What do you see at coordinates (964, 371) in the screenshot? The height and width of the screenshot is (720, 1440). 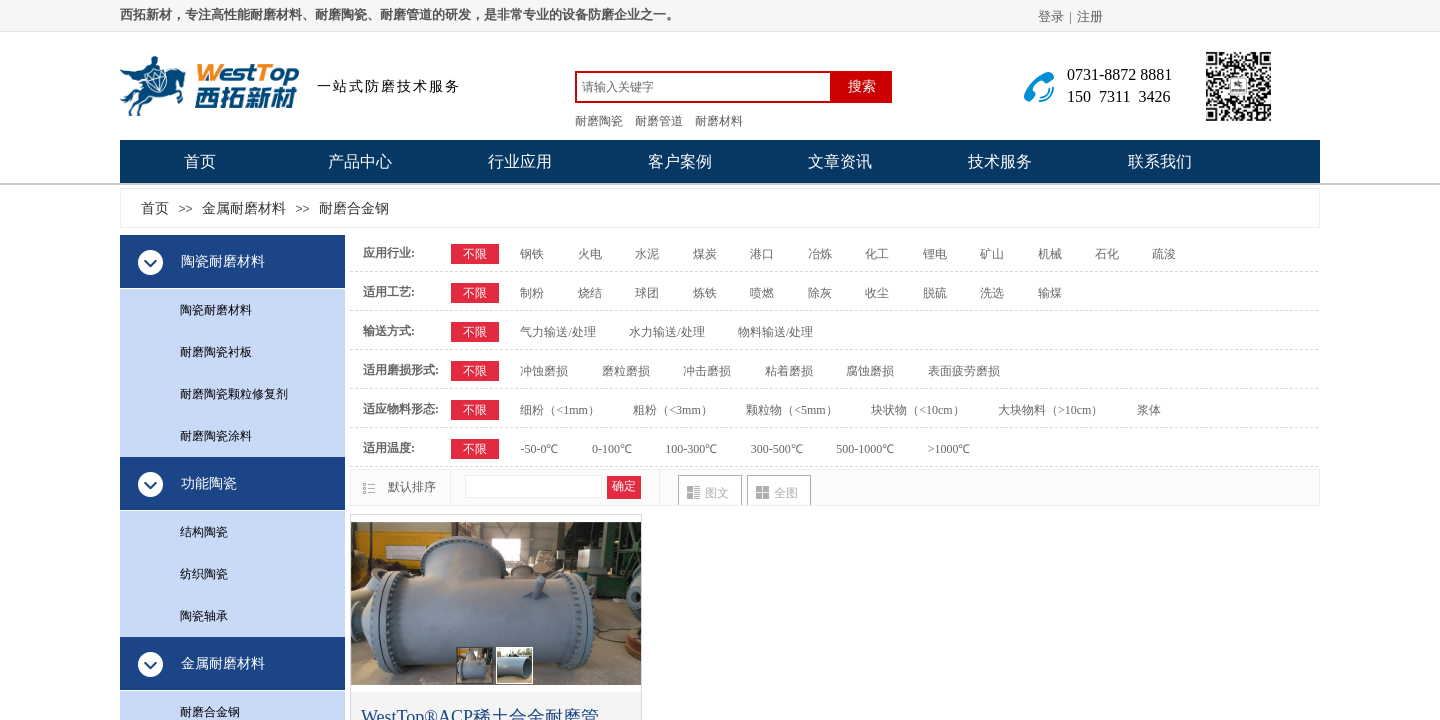 I see `表面疲劳磨损` at bounding box center [964, 371].